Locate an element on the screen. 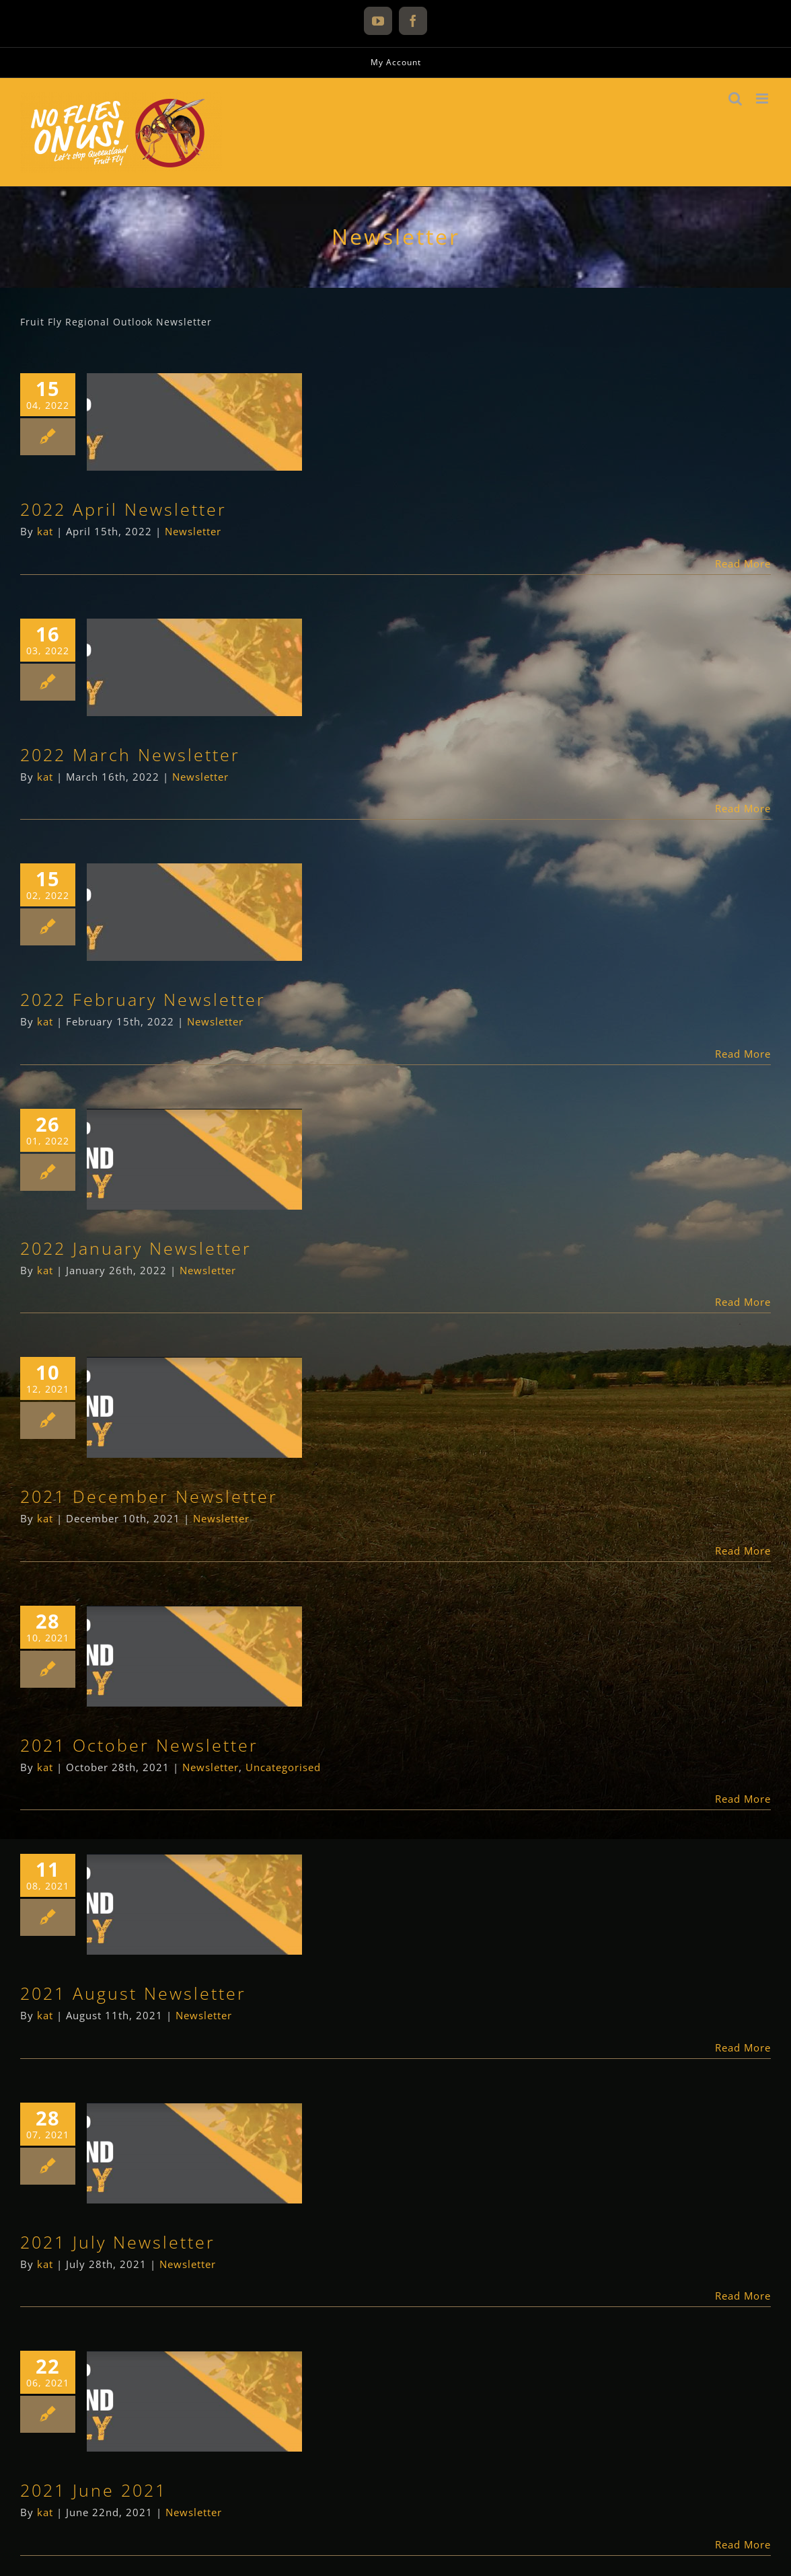 This screenshot has width=791, height=2576. kat is located at coordinates (45, 531).